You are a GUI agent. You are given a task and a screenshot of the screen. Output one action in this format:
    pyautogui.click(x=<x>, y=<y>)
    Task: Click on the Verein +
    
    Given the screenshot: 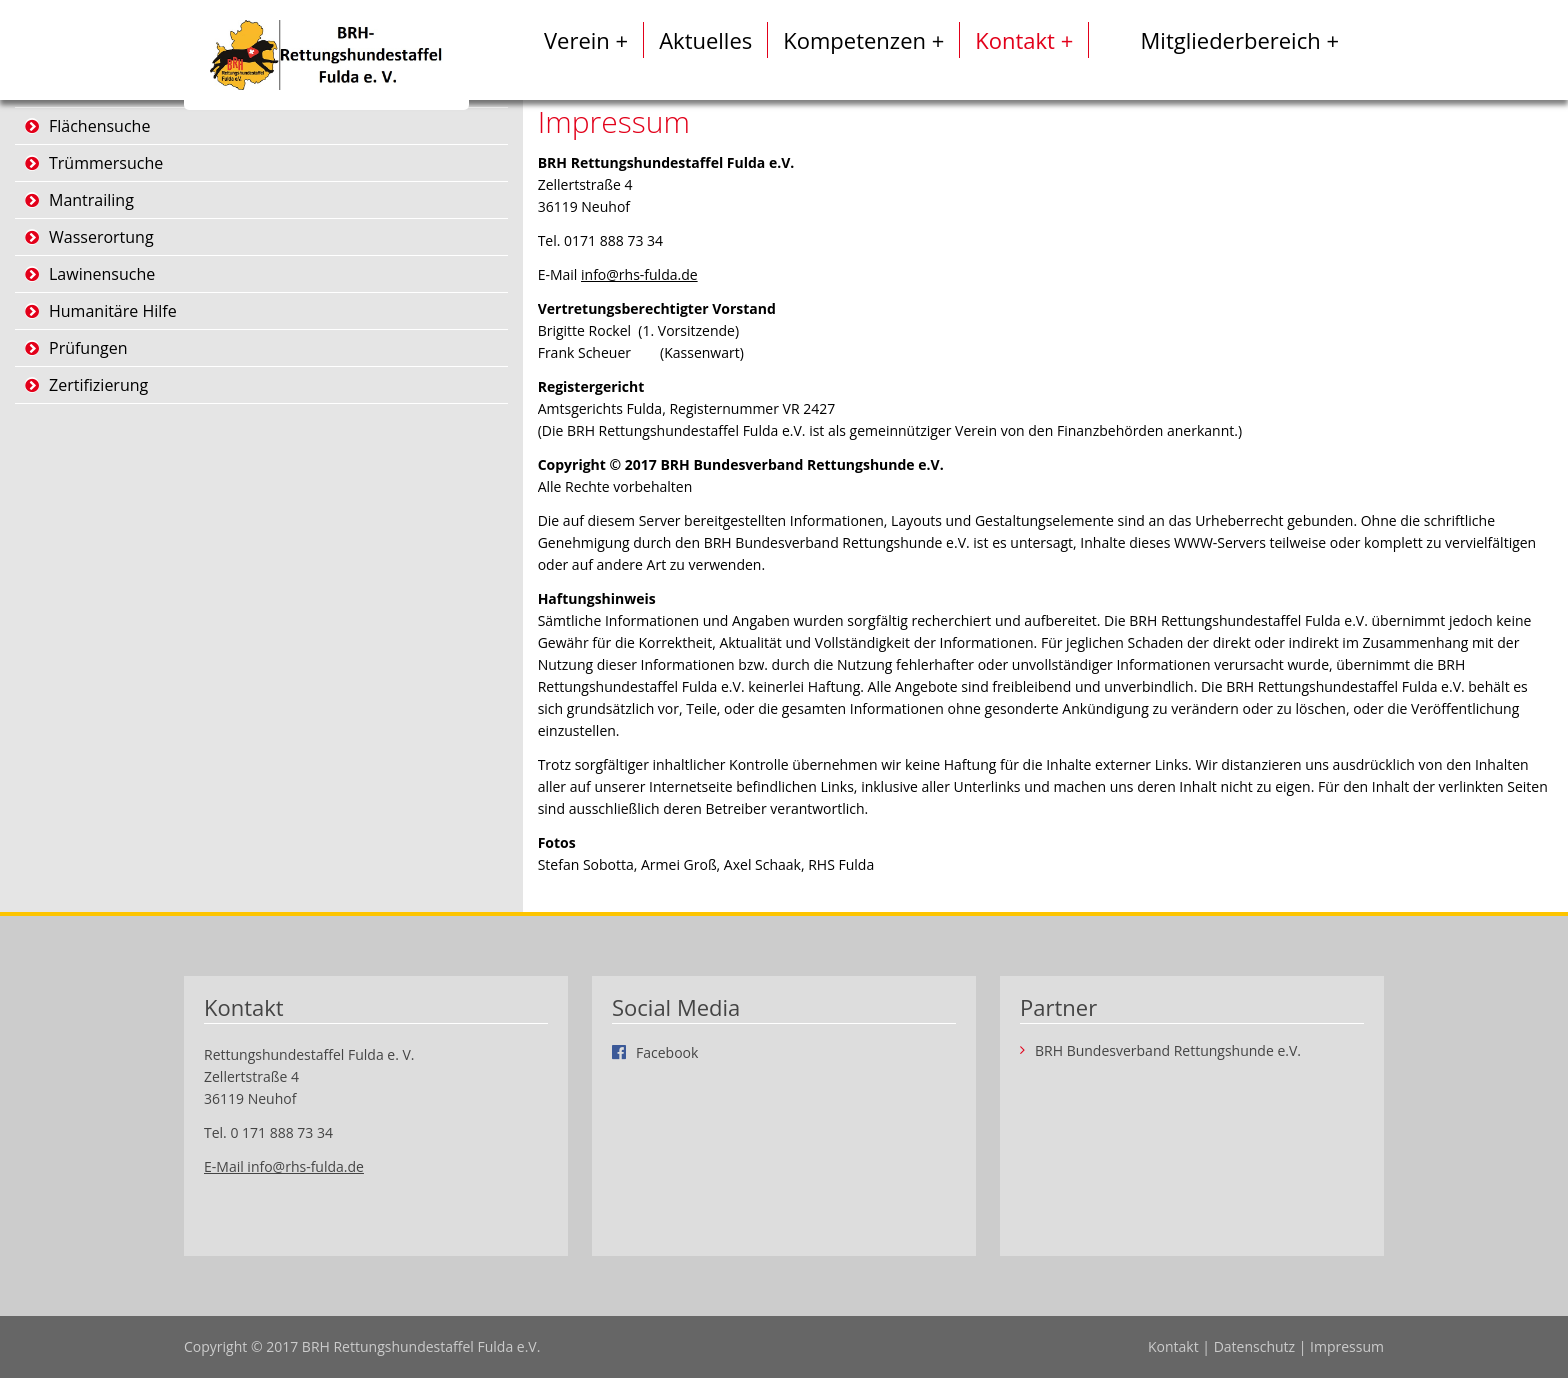 What is the action you would take?
    pyautogui.click(x=586, y=40)
    